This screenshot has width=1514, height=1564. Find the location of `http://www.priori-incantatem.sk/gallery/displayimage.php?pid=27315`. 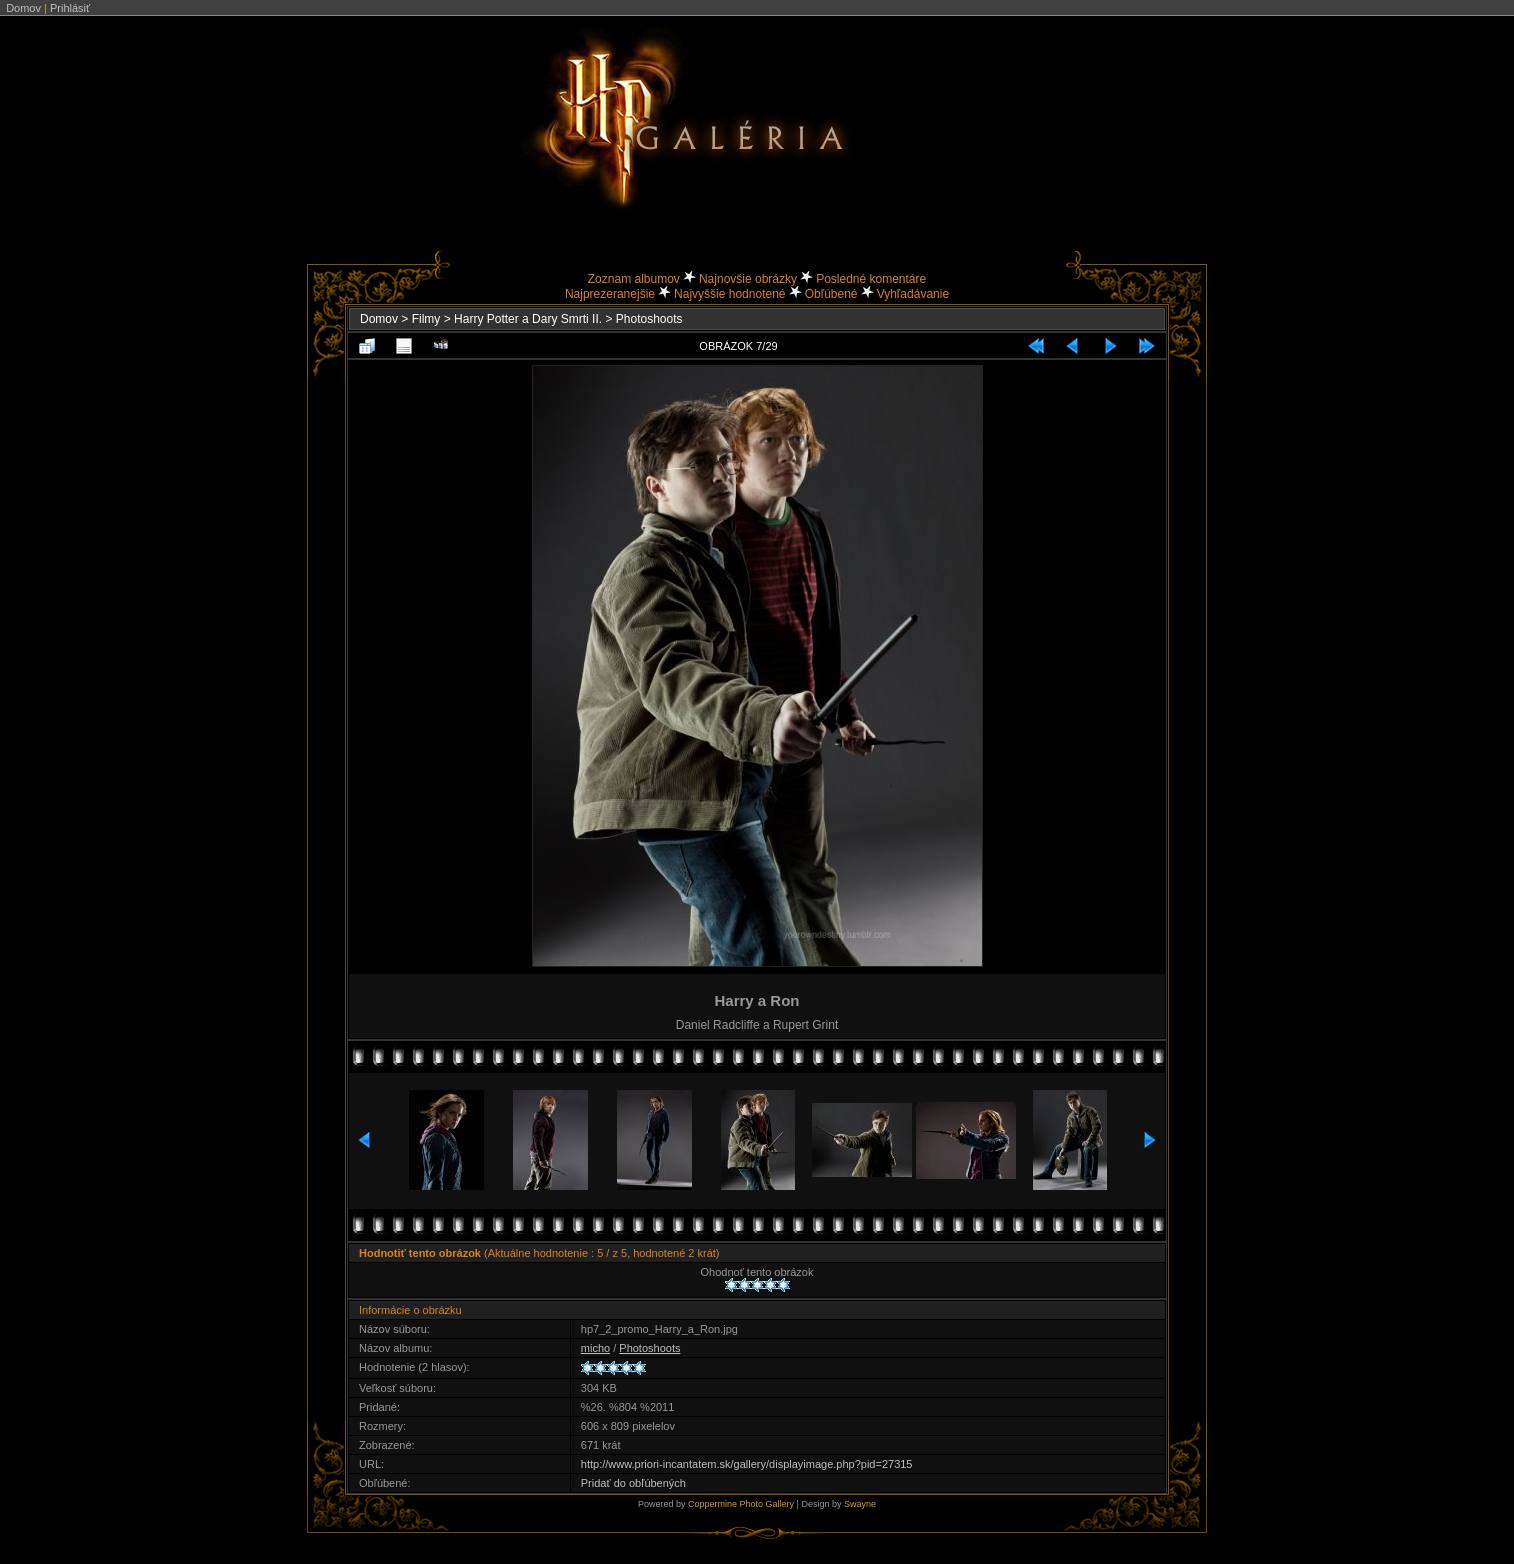

http://www.priori-incantatem.sk/gallery/displayimage.php?pid=27315 is located at coordinates (747, 1464).